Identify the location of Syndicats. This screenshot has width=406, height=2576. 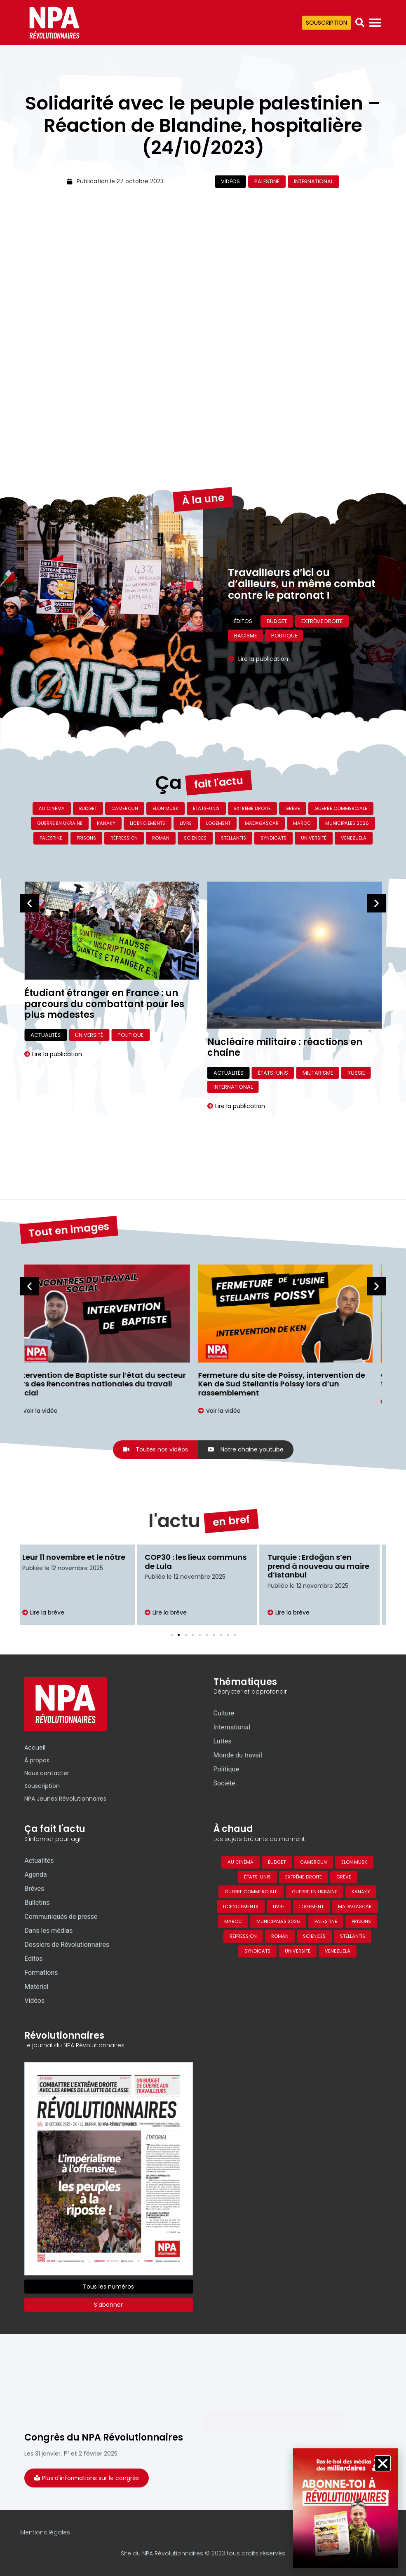
(273, 838).